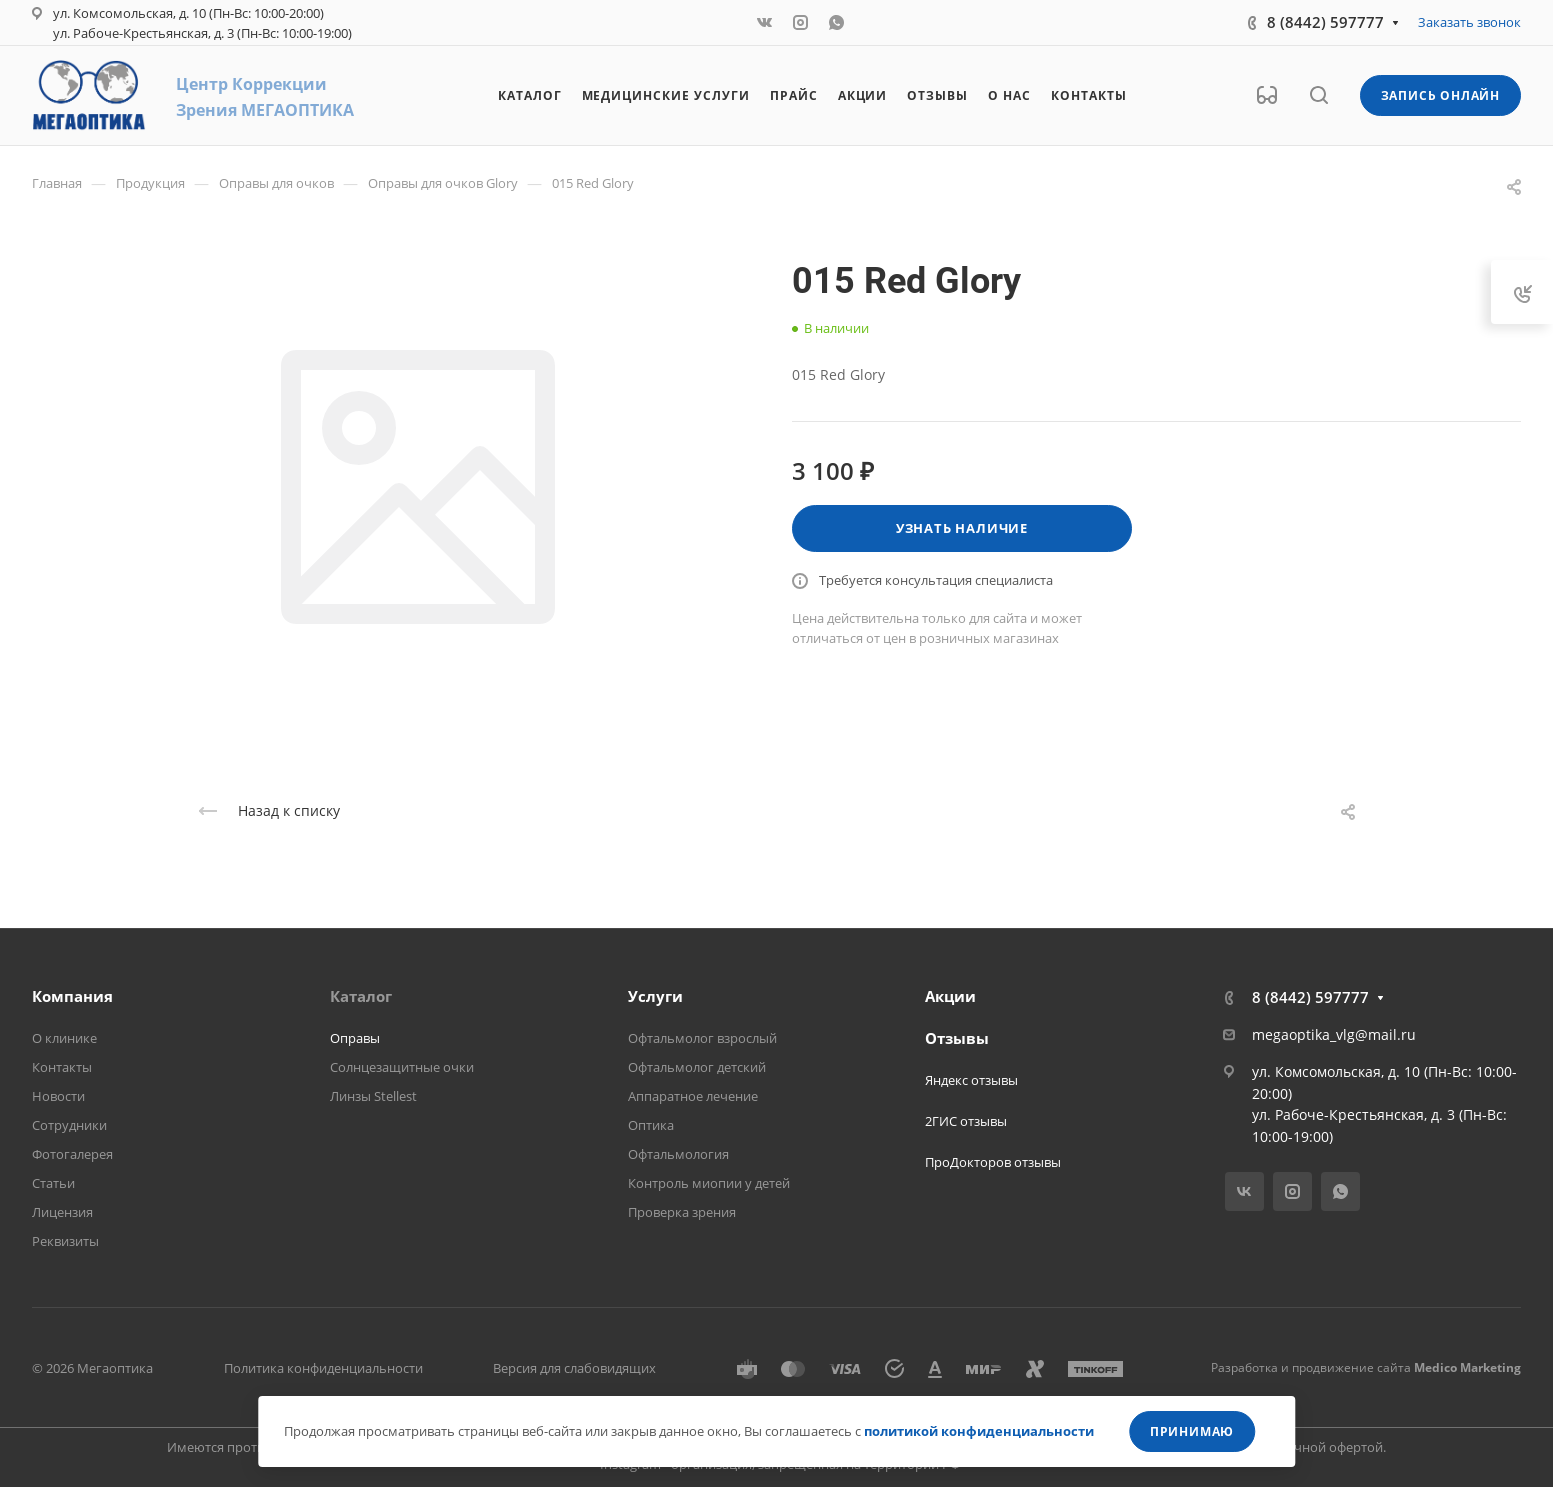 The image size is (1553, 1487). I want to click on Сотрудники, so click(69, 1125).